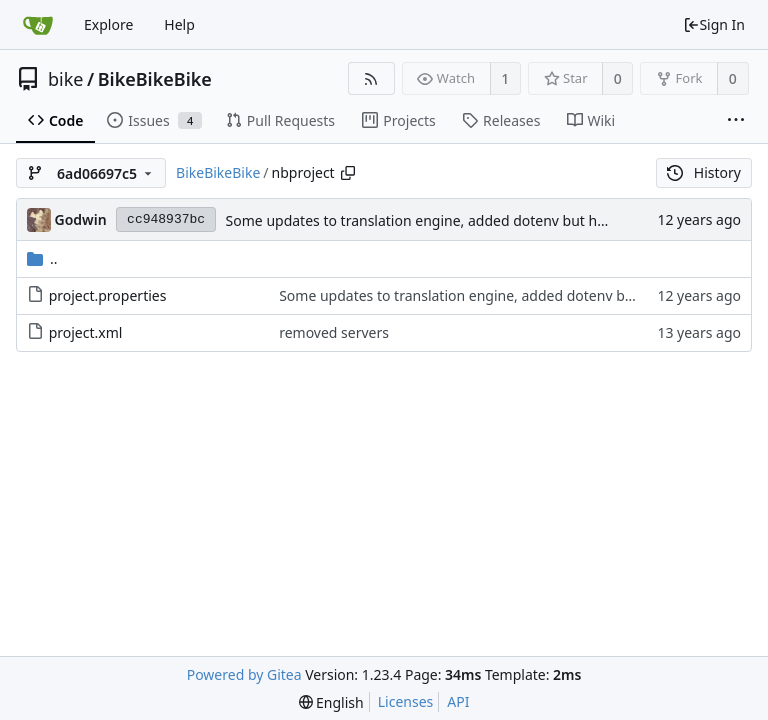 The image size is (768, 720). What do you see at coordinates (371, 78) in the screenshot?
I see `[RSS Feed]` at bounding box center [371, 78].